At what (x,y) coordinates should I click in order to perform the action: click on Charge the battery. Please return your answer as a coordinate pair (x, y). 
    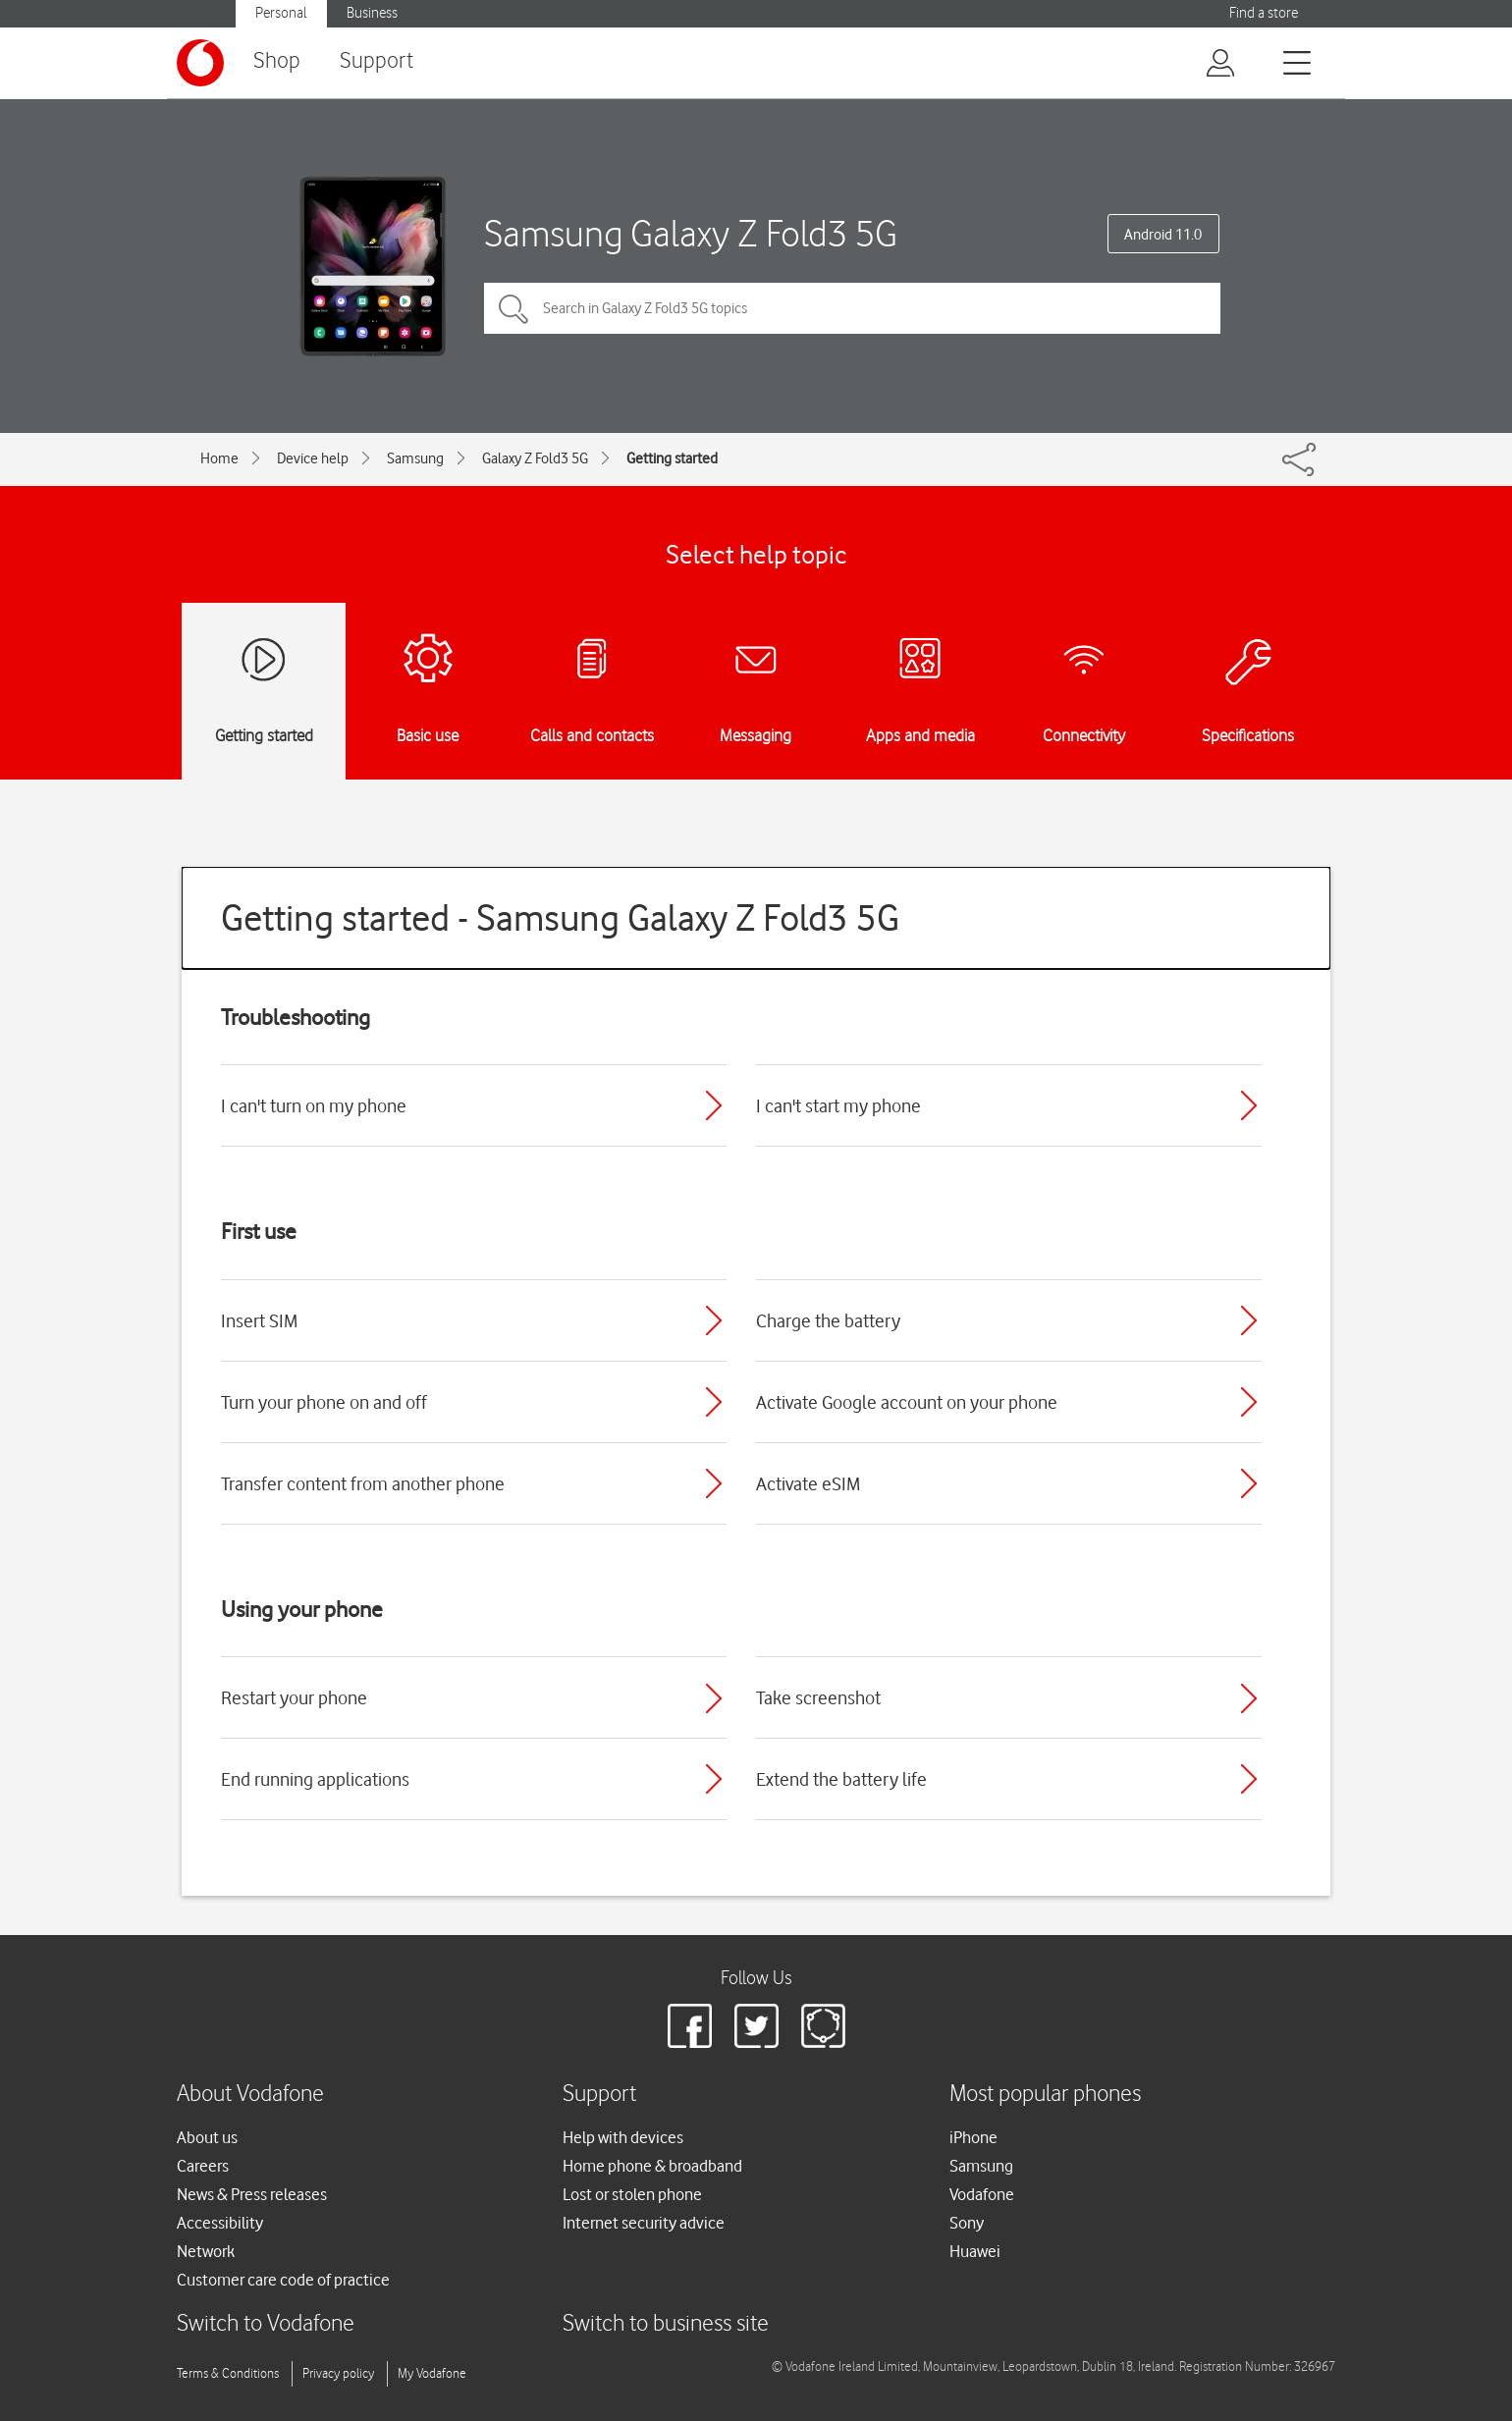
    Looking at the image, I should click on (828, 1320).